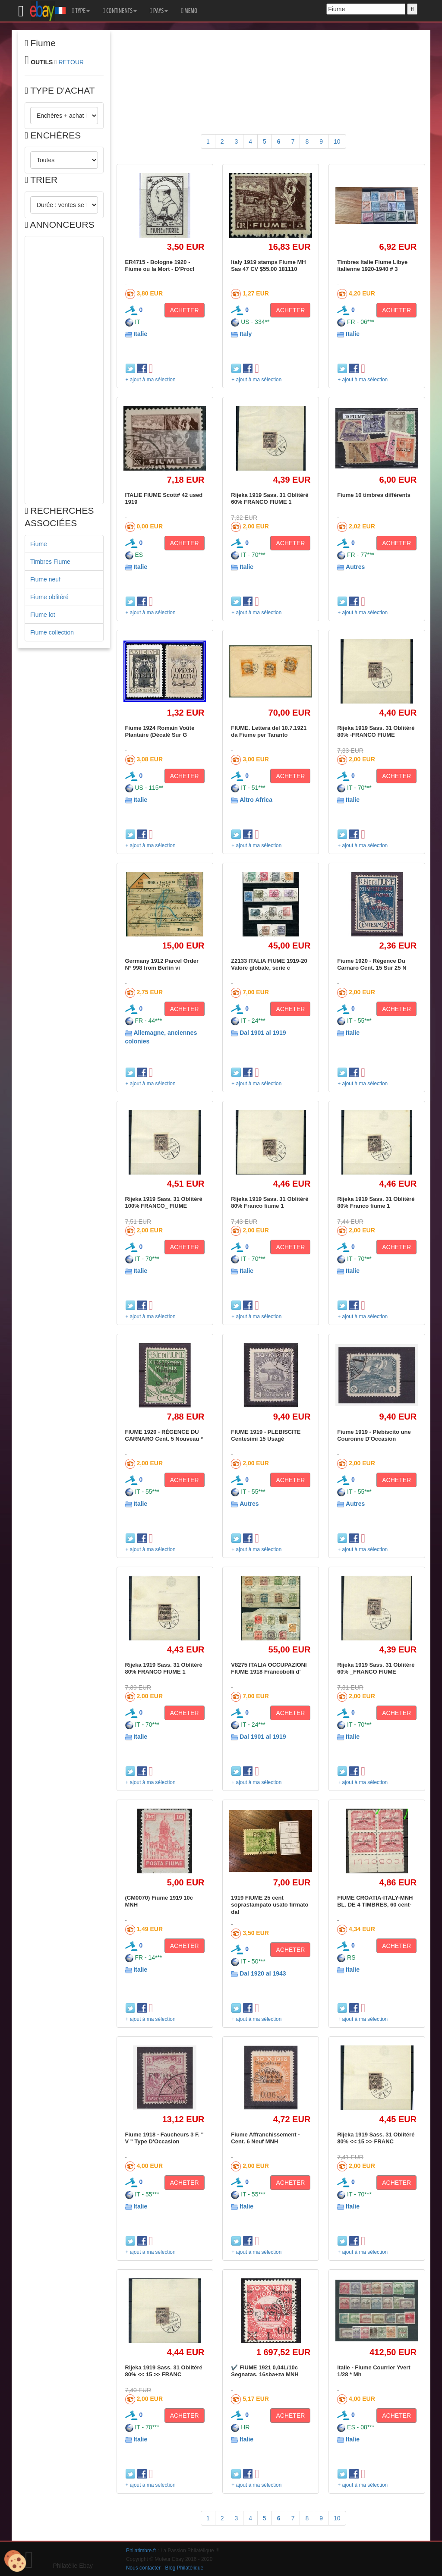 Image resolution: width=442 pixels, height=2576 pixels. What do you see at coordinates (184, 310) in the screenshot?
I see `ACHETER` at bounding box center [184, 310].